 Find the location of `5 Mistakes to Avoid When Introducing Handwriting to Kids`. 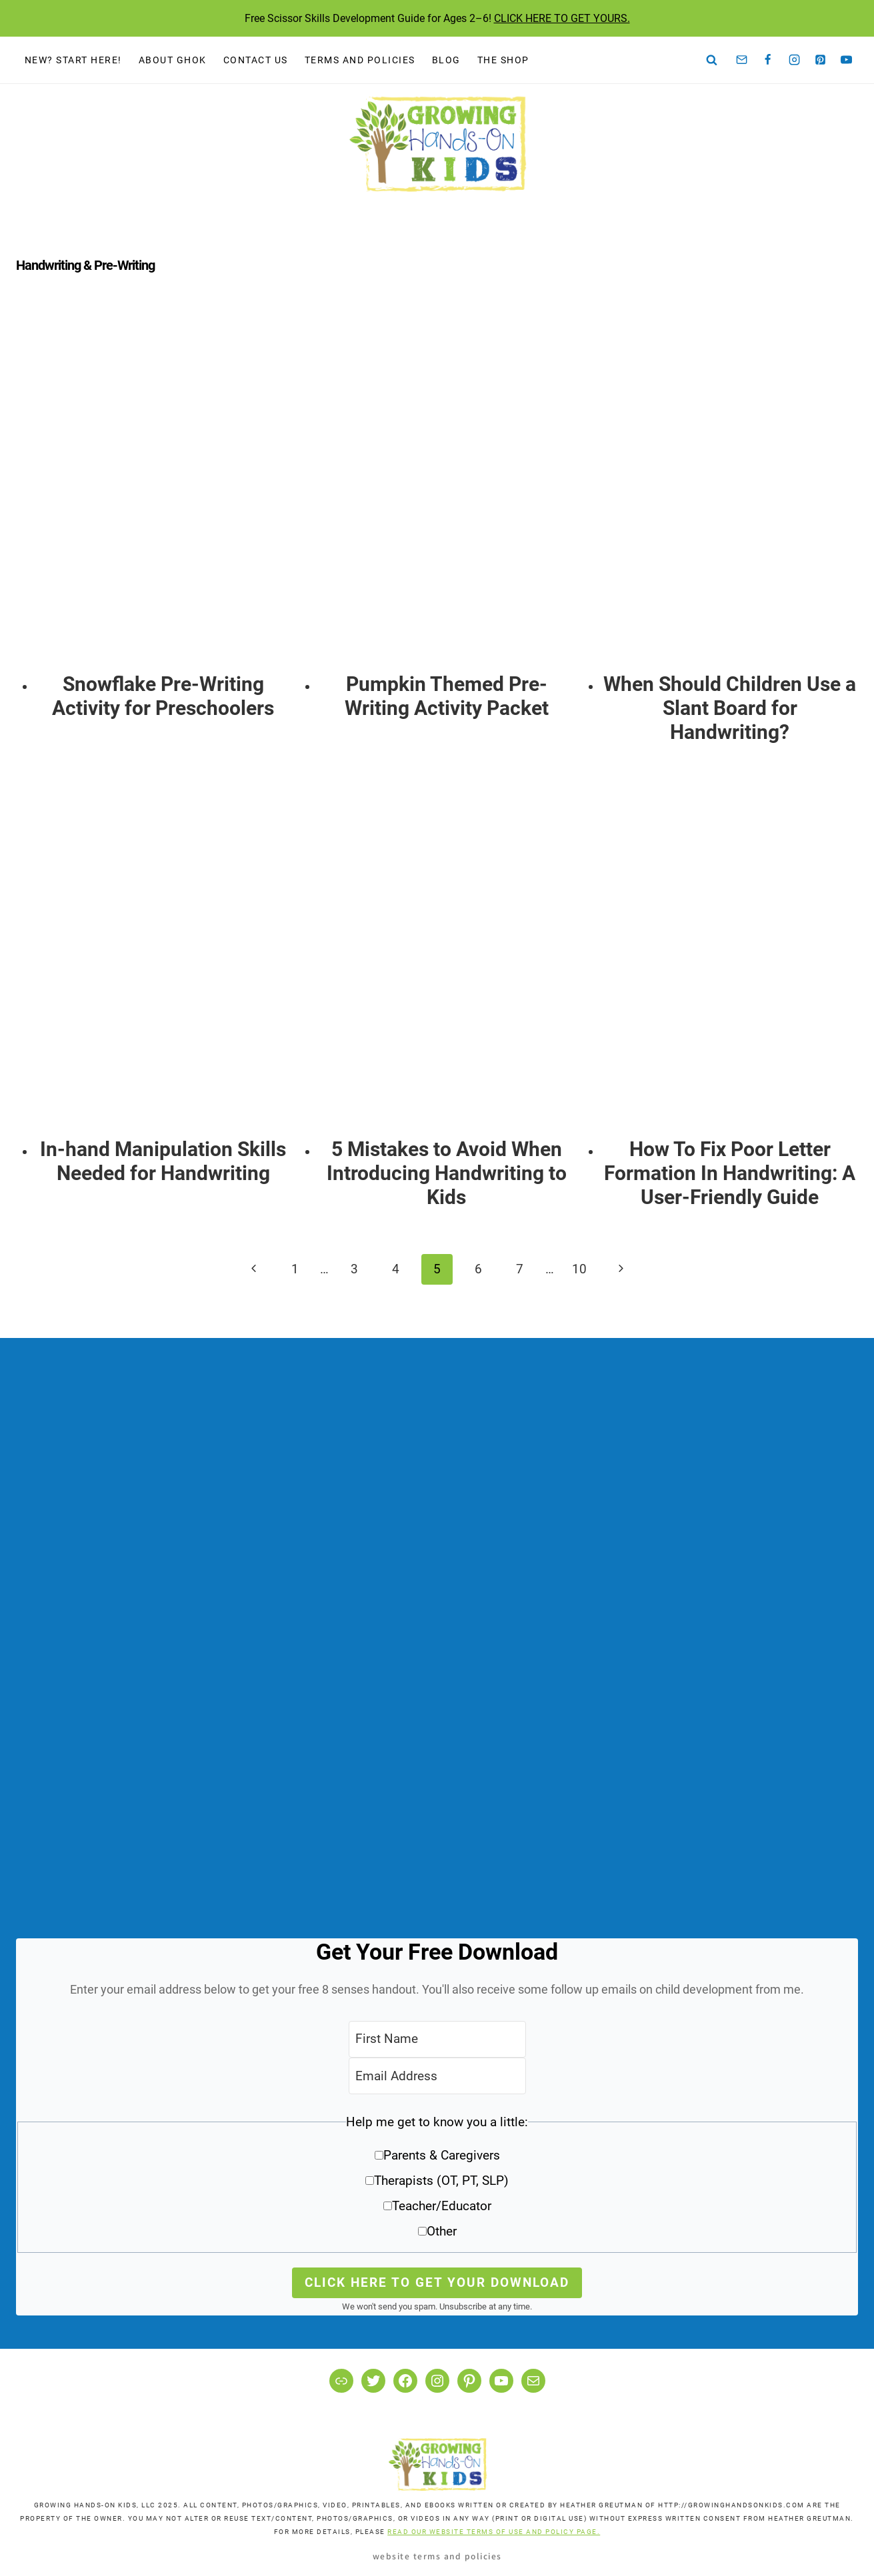

5 Mistakes to Avoid When Introducing Handwriting to Kids is located at coordinates (447, 1173).